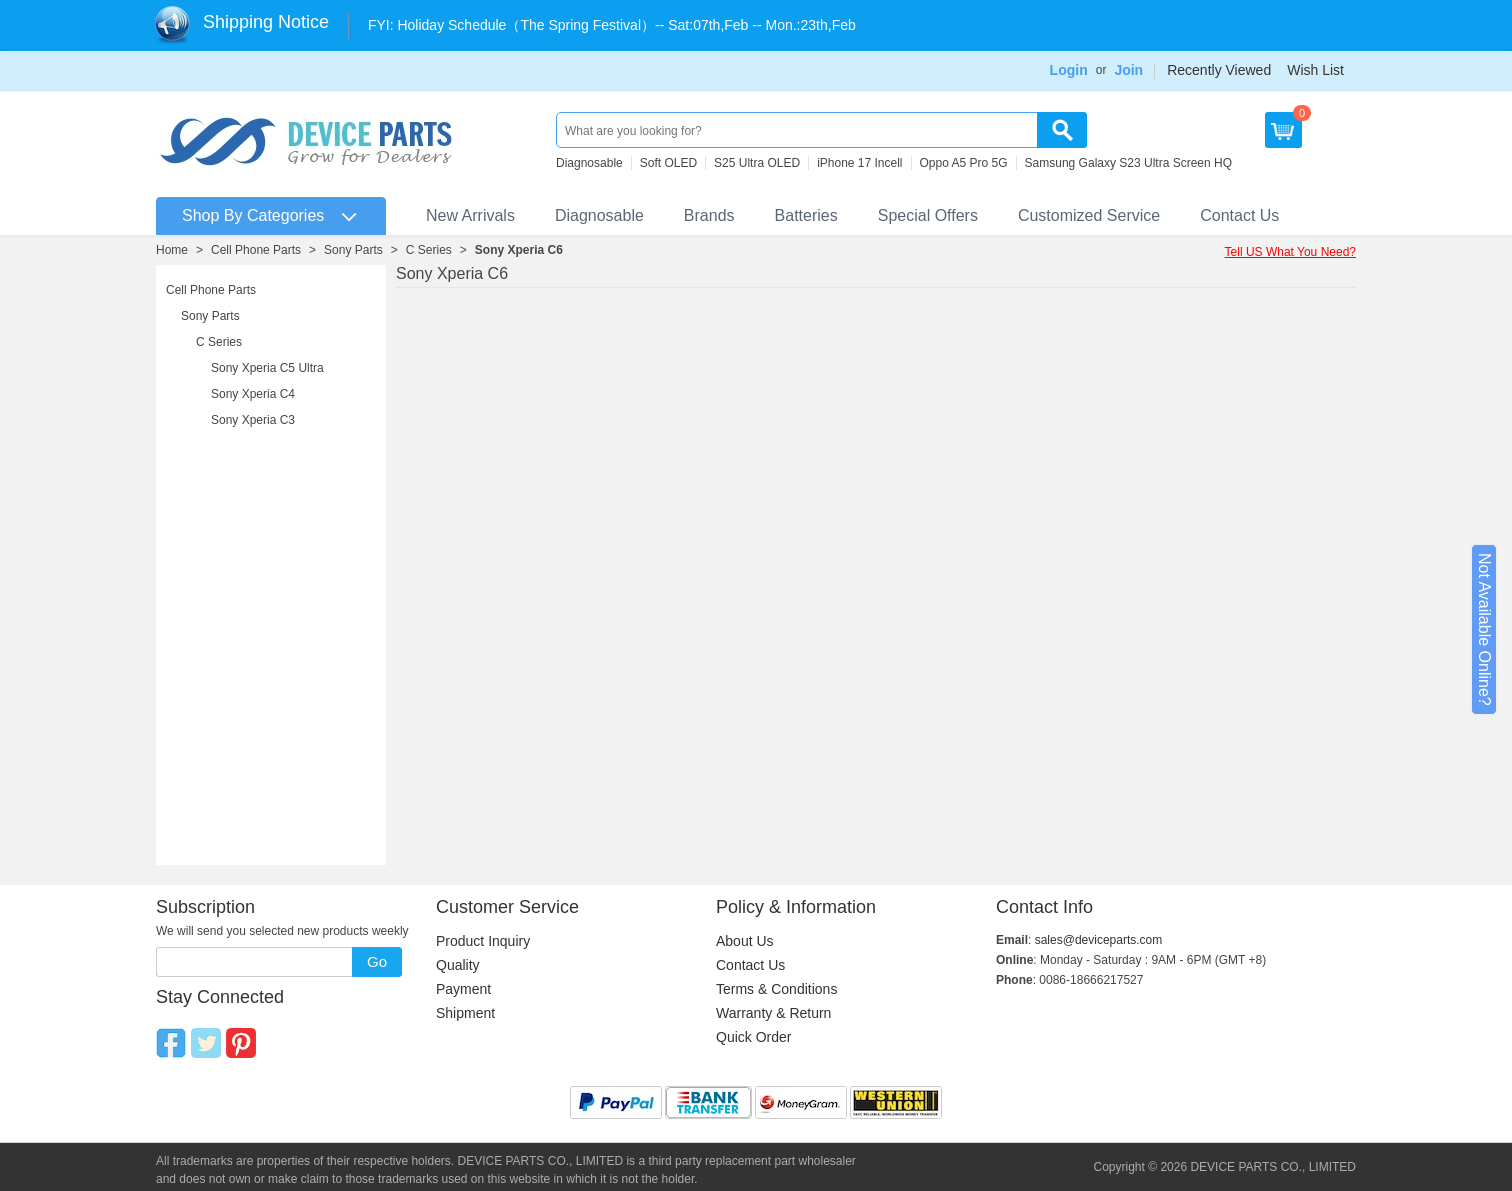 This screenshot has height=1191, width=1512. What do you see at coordinates (253, 394) in the screenshot?
I see `Sony Xperia C4` at bounding box center [253, 394].